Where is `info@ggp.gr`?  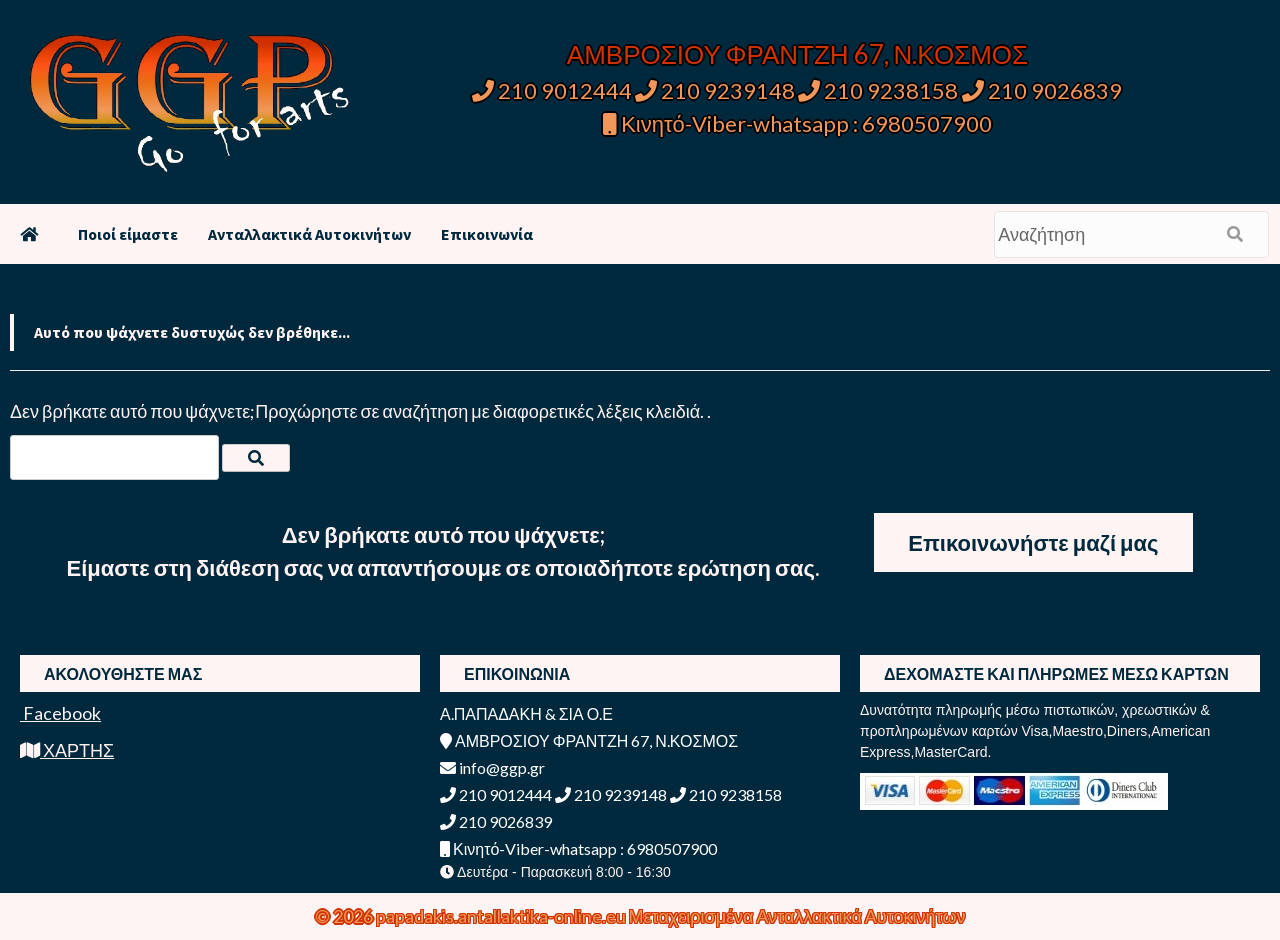
info@ggp.gr is located at coordinates (492, 767).